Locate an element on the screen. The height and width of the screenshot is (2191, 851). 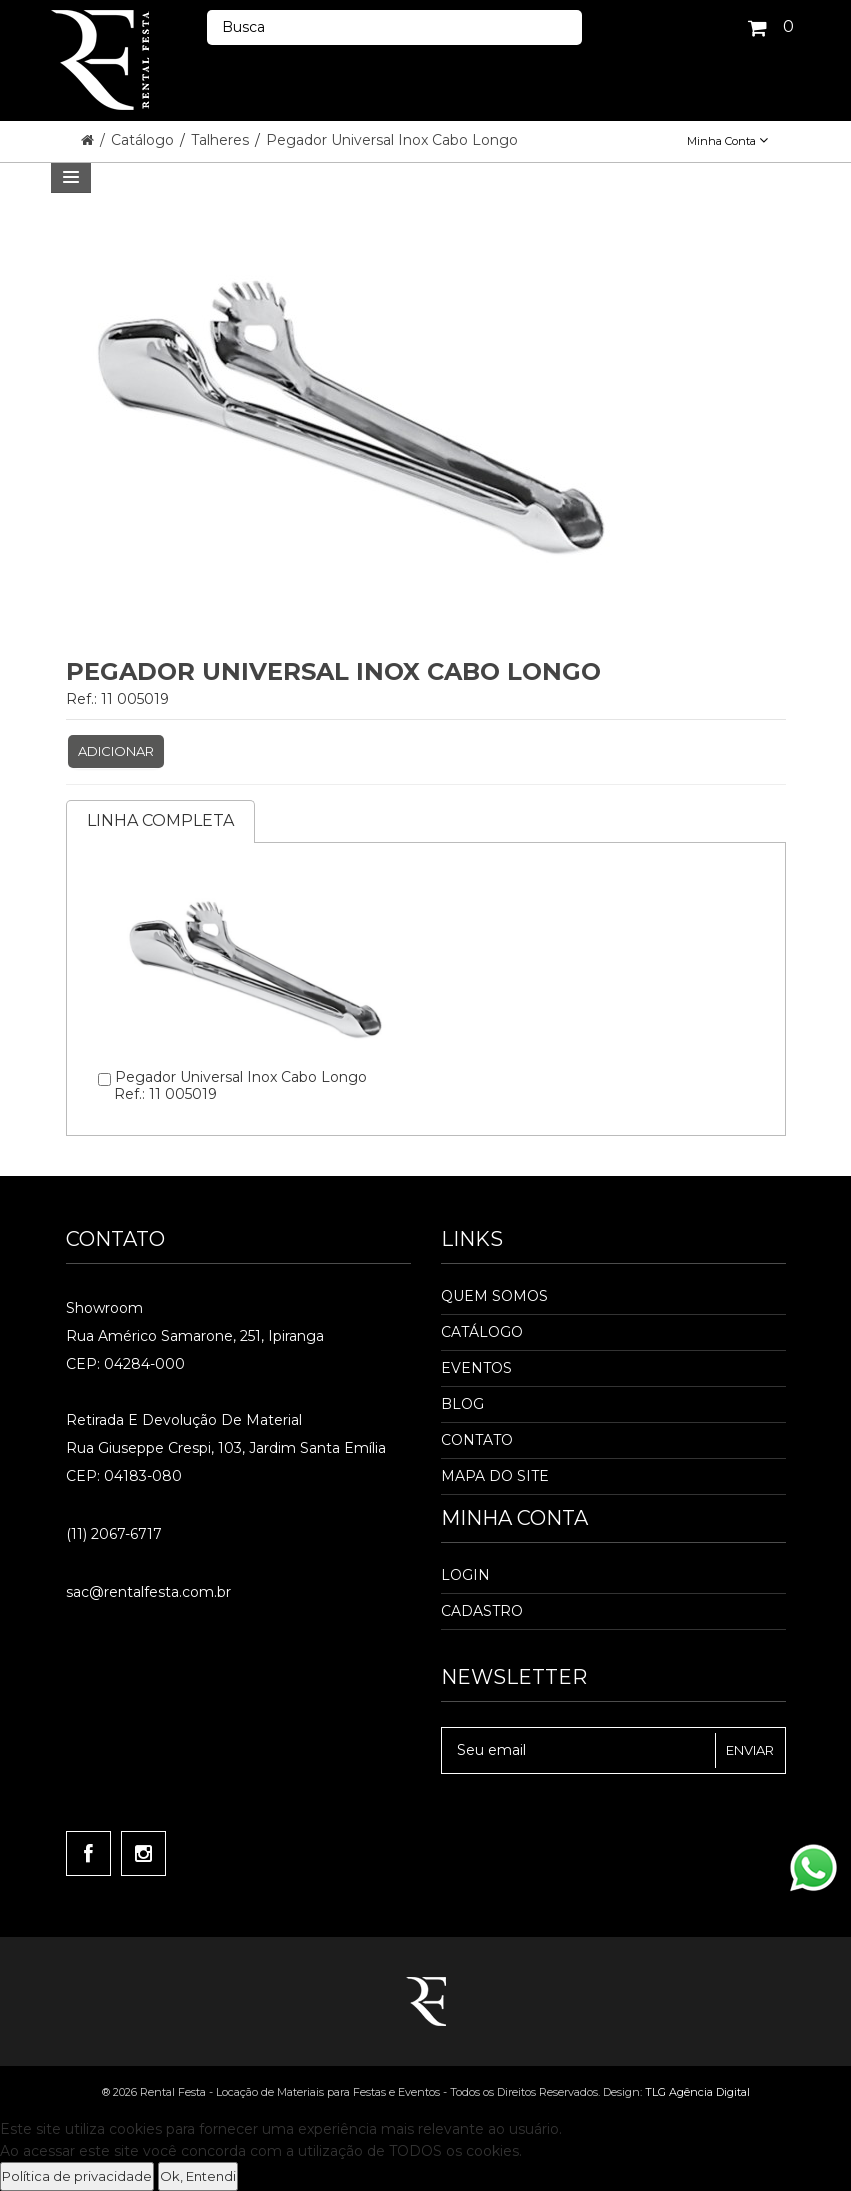
Contato is located at coordinates (477, 1440).